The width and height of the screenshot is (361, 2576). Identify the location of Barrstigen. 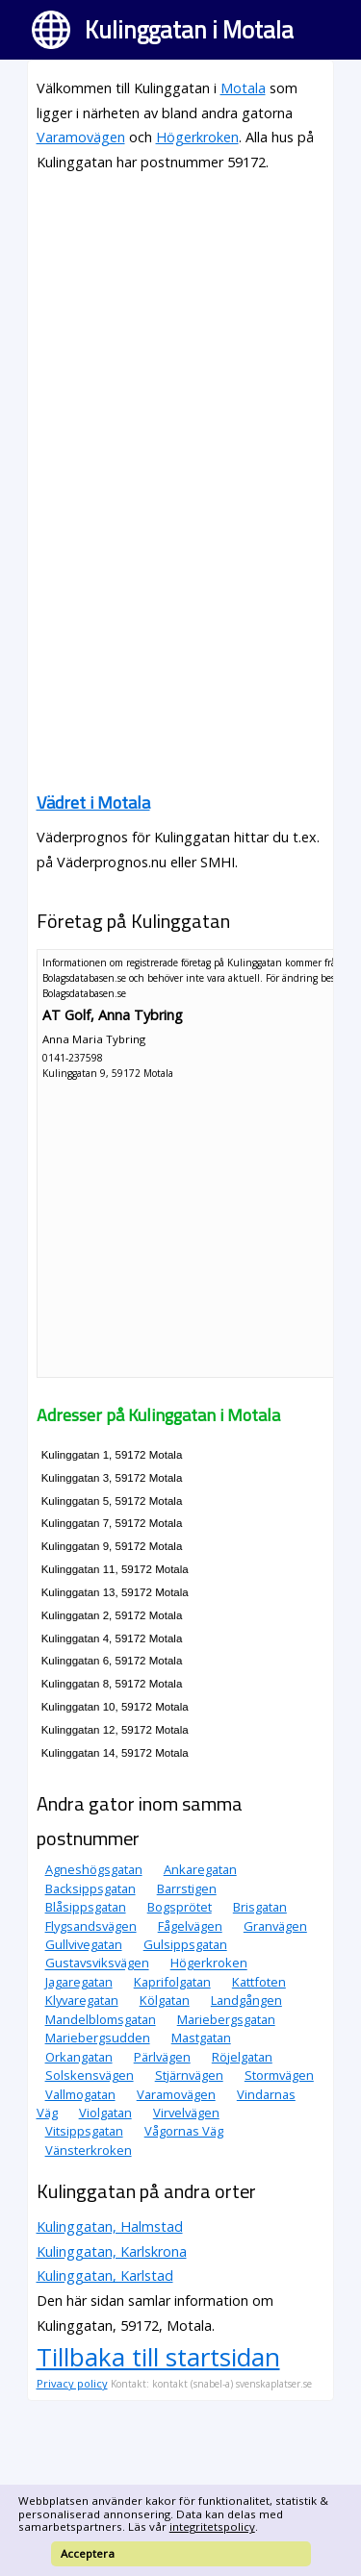
(187, 1888).